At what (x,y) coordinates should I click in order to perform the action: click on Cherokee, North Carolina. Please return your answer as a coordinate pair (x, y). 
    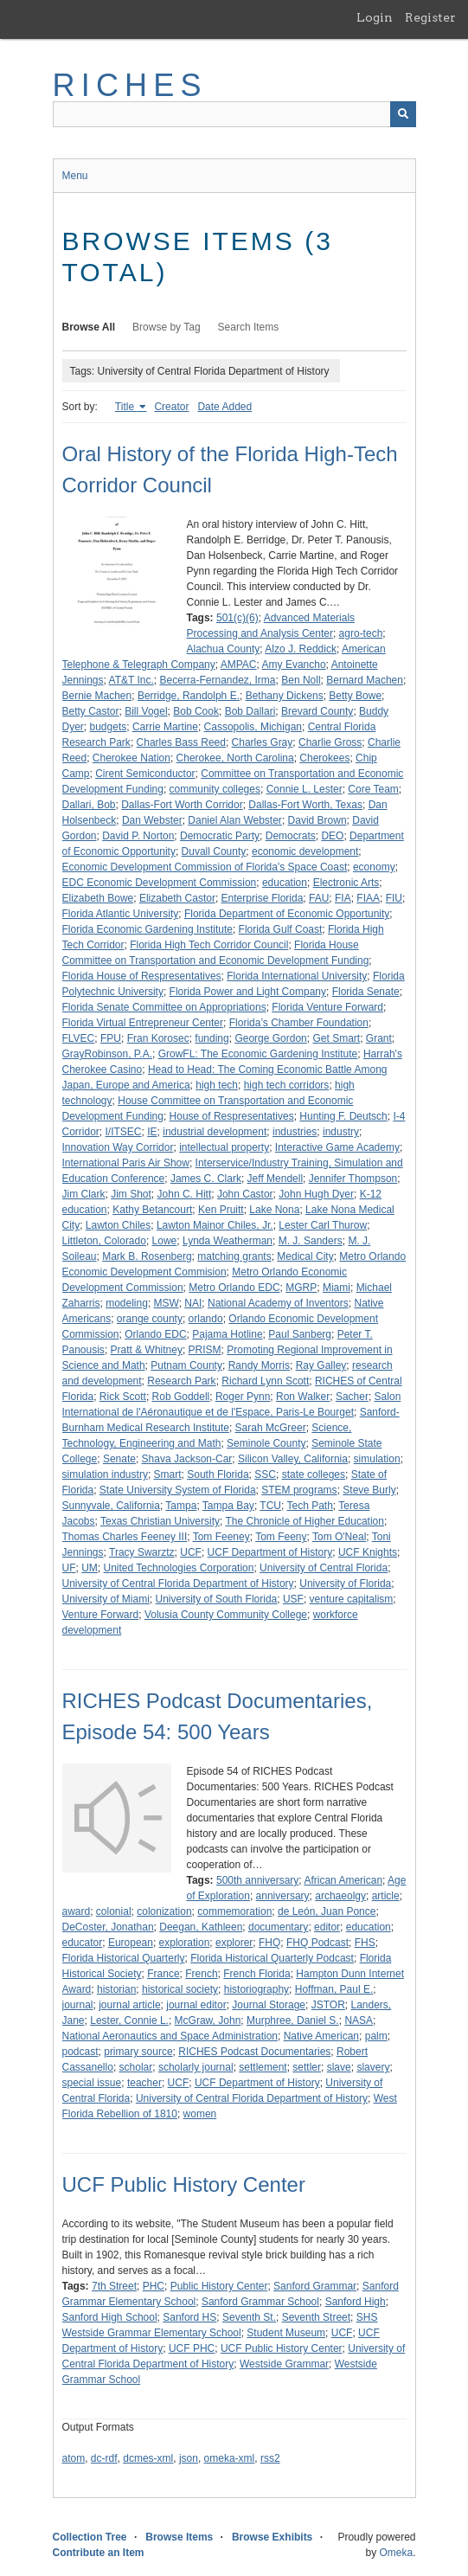
    Looking at the image, I should click on (235, 758).